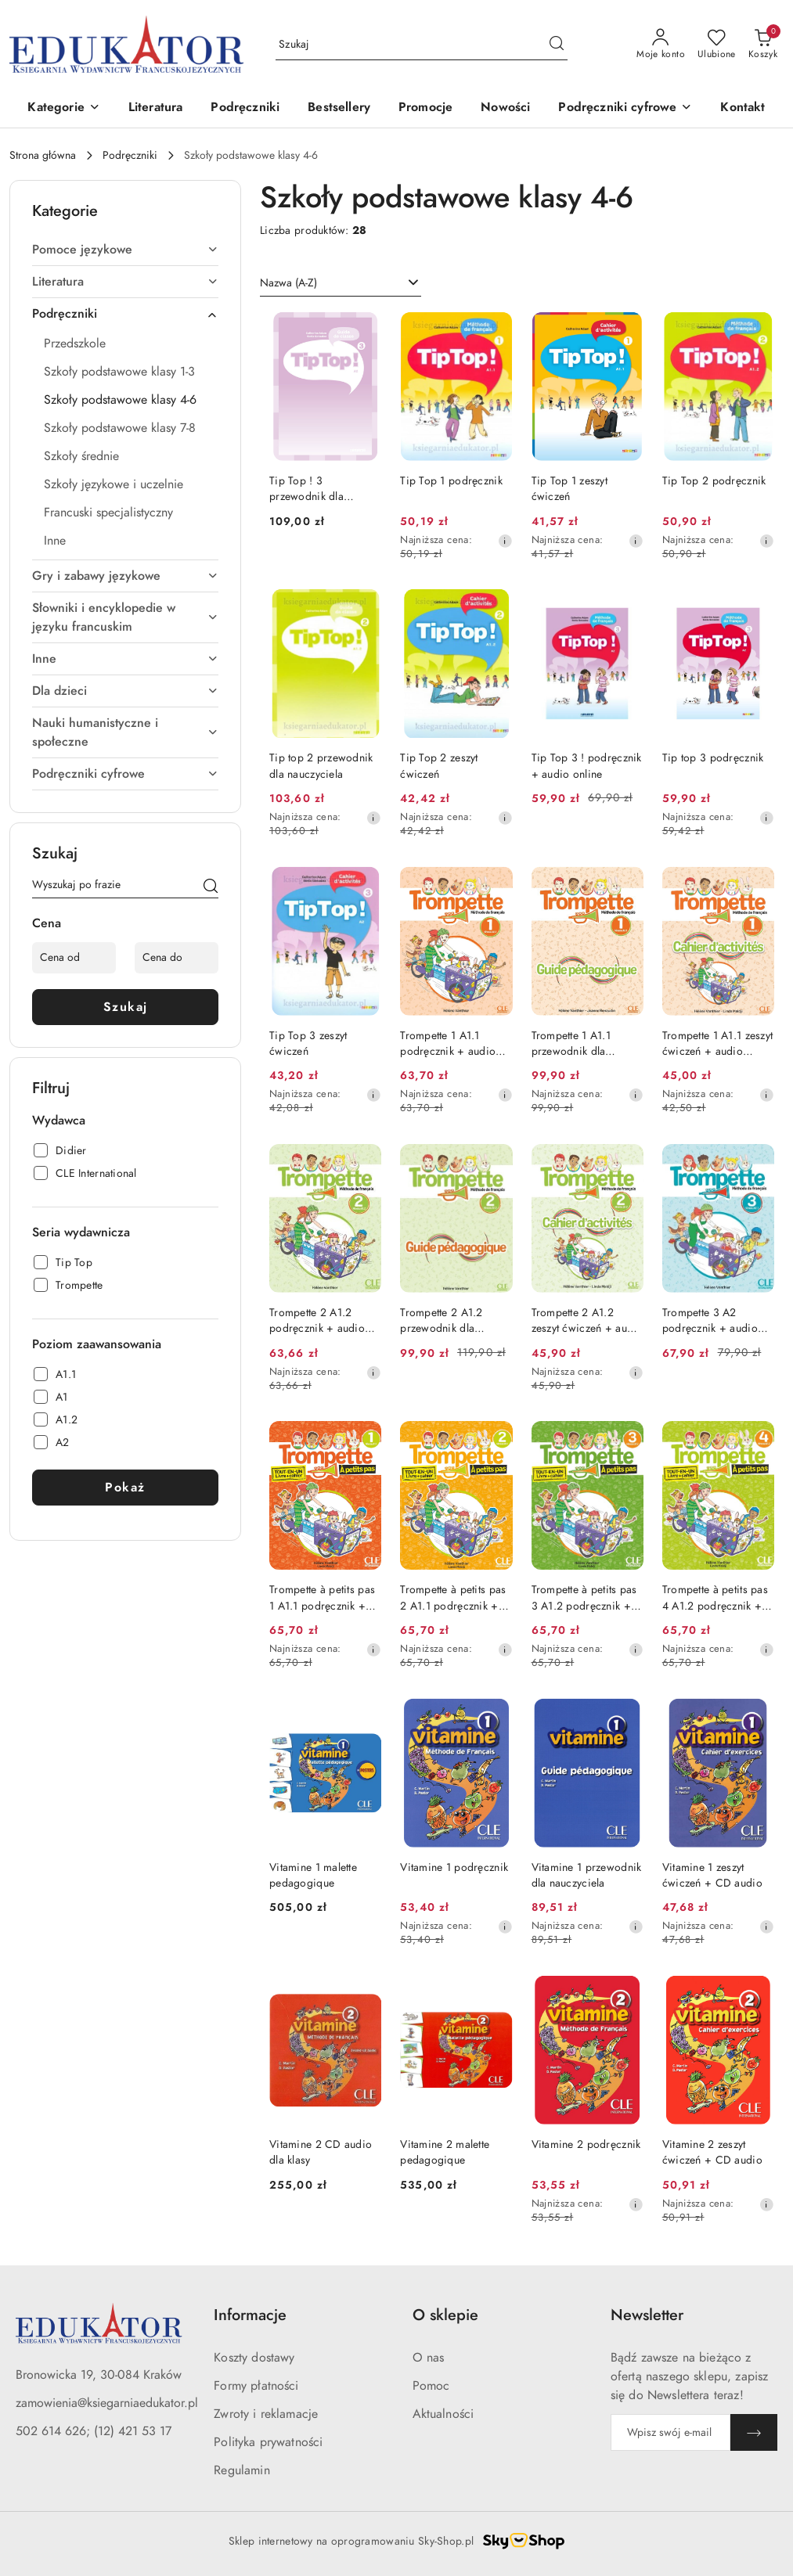  What do you see at coordinates (712, 1875) in the screenshot?
I see `Vitamine 1 zeszyt ćwiczeń + CD audio` at bounding box center [712, 1875].